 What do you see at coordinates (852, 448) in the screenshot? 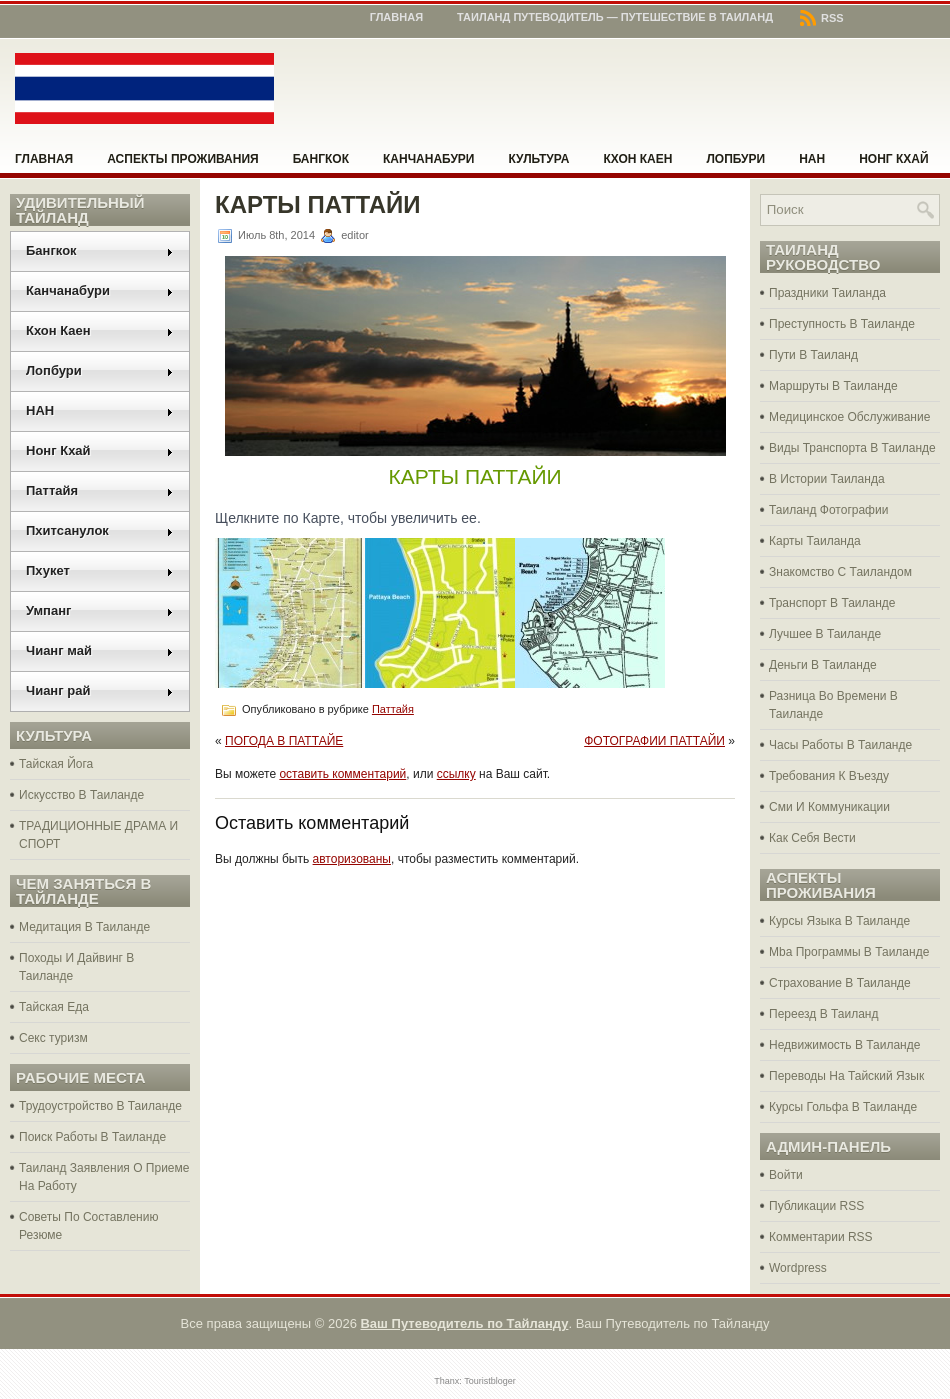
I see `Виды Транспорта В Таиланде` at bounding box center [852, 448].